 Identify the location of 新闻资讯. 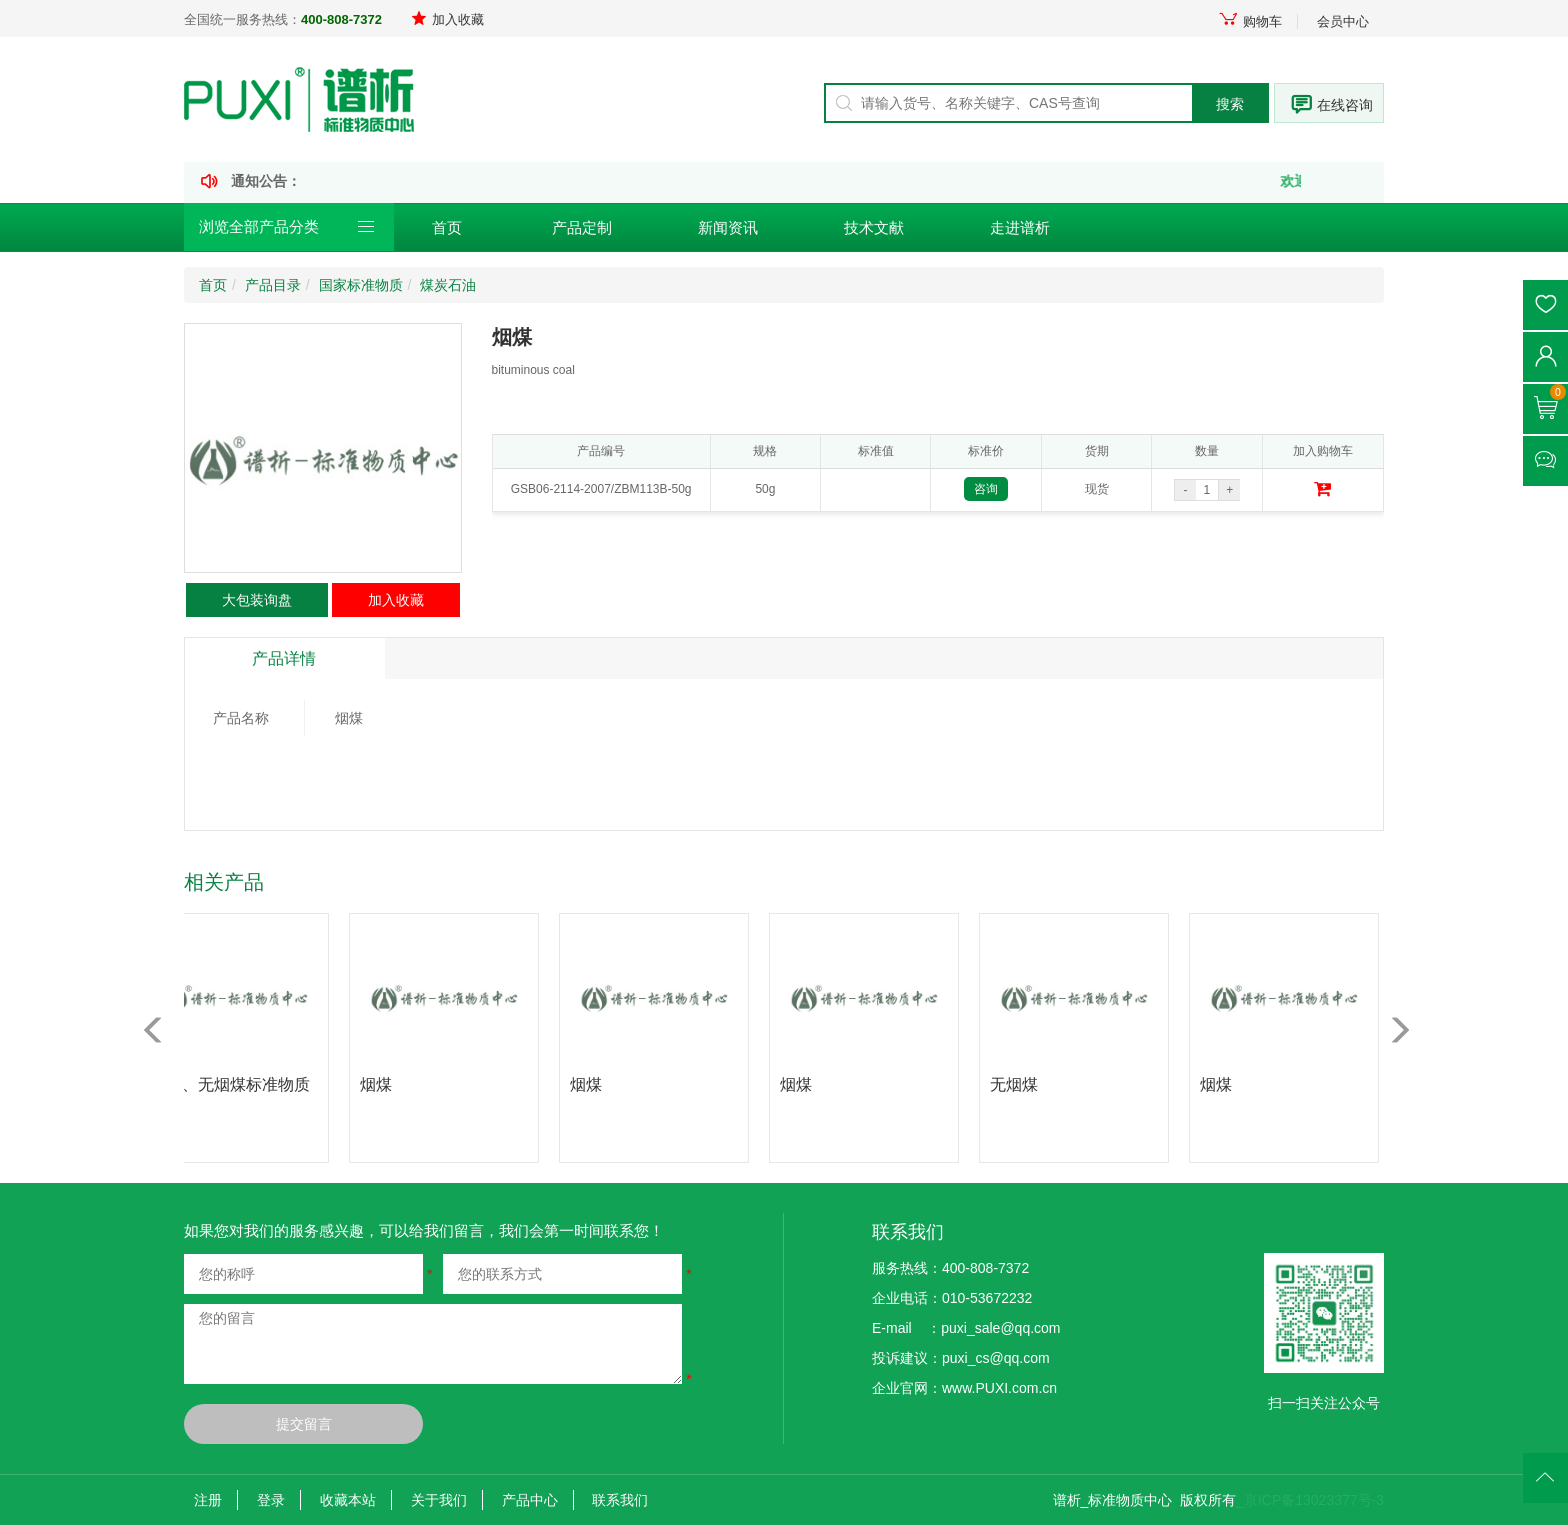
(728, 227).